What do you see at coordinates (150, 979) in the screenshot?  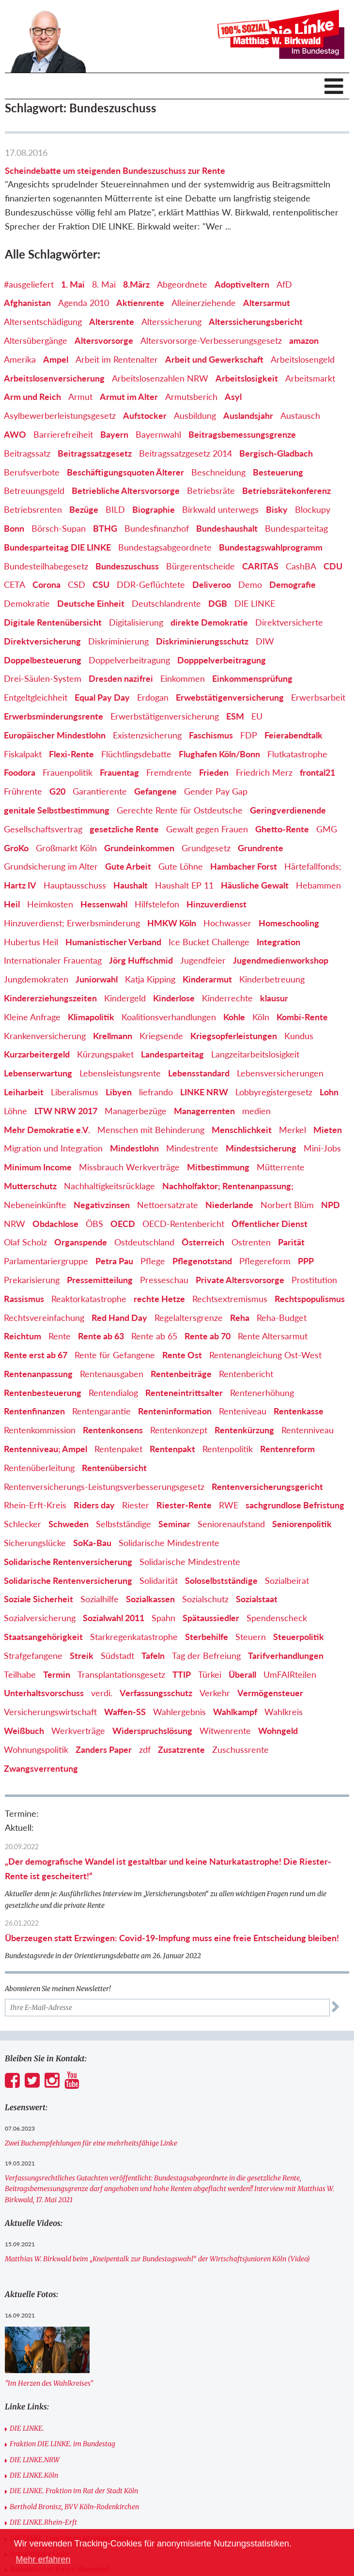 I see `Katja Kipping` at bounding box center [150, 979].